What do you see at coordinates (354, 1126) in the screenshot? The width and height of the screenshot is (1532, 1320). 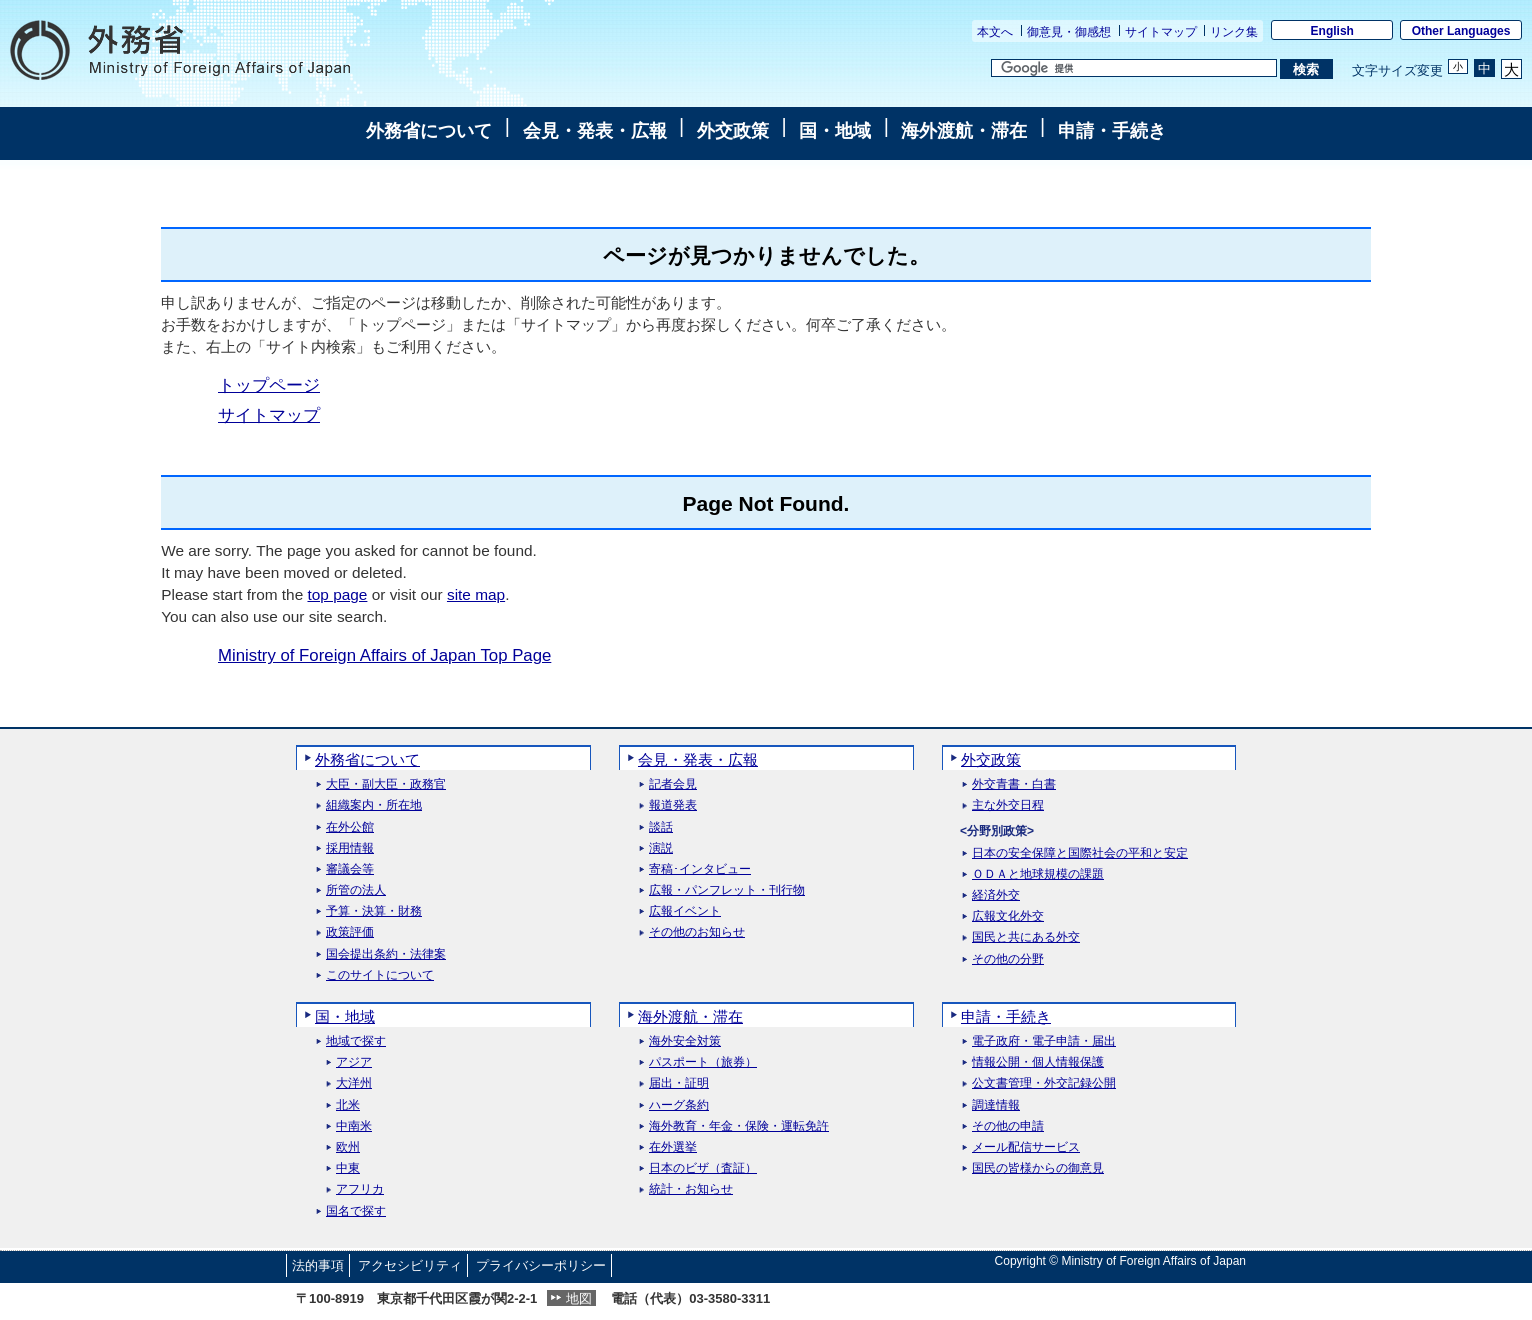 I see `中南米` at bounding box center [354, 1126].